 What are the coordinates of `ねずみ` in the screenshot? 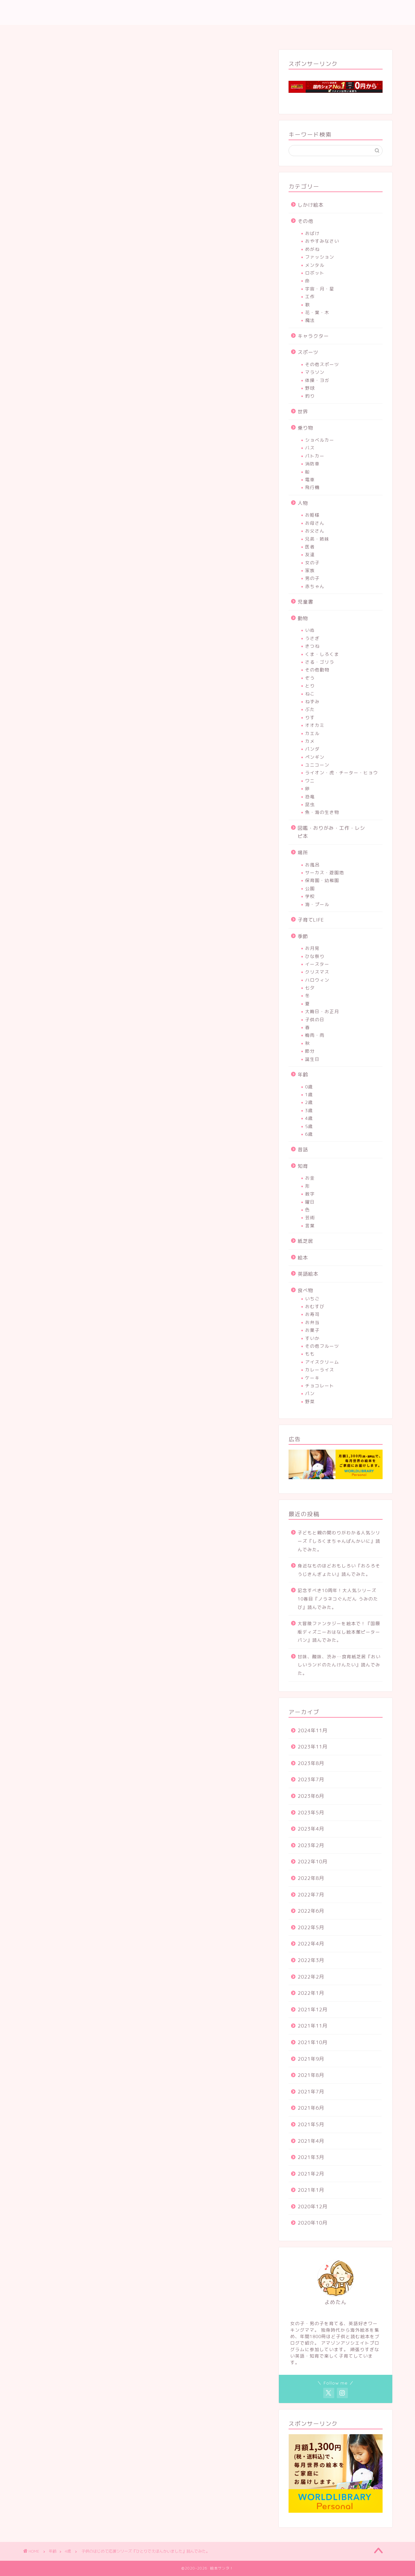 It's located at (312, 701).